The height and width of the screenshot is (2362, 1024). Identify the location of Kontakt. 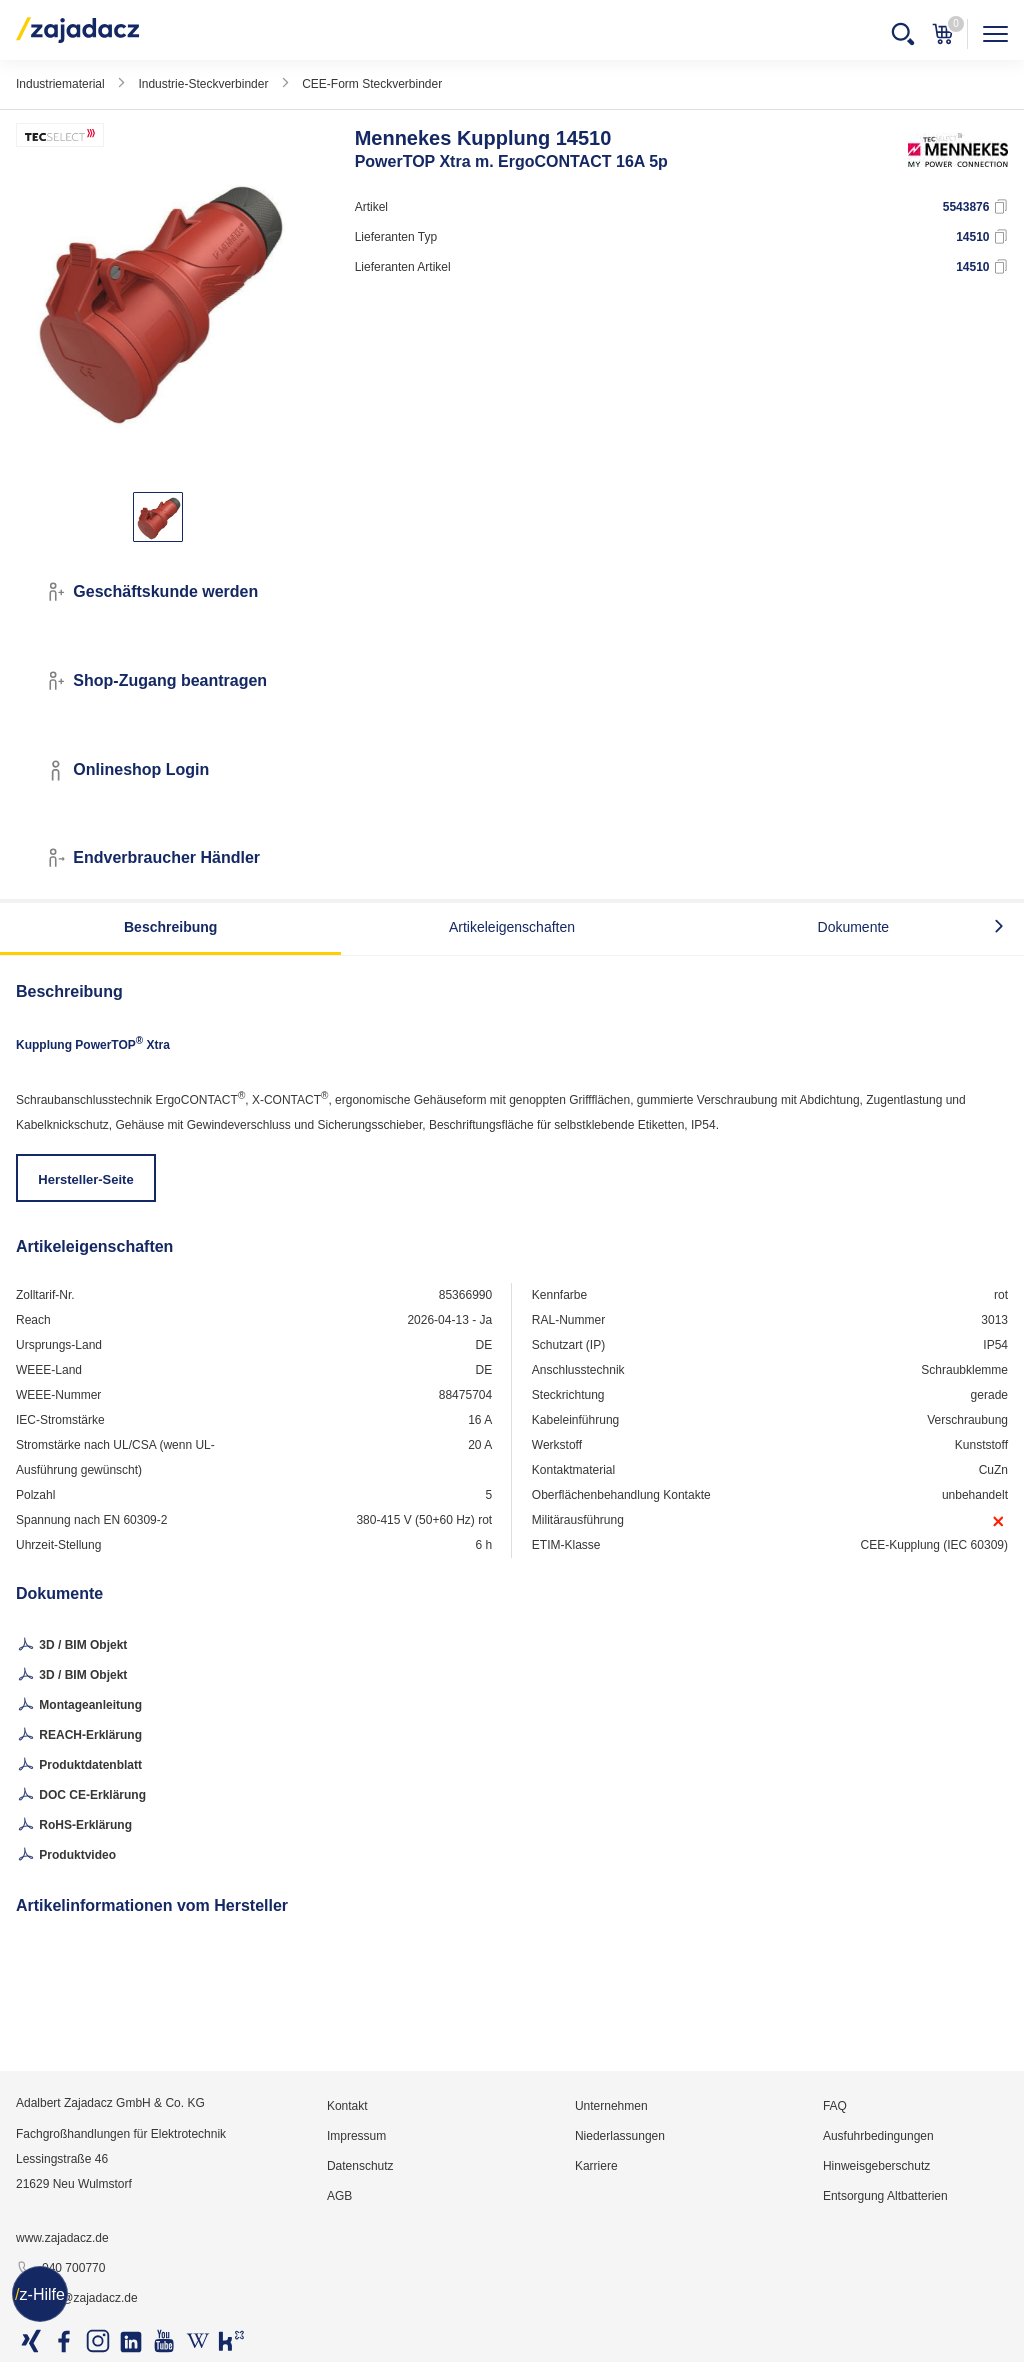
(347, 2106).